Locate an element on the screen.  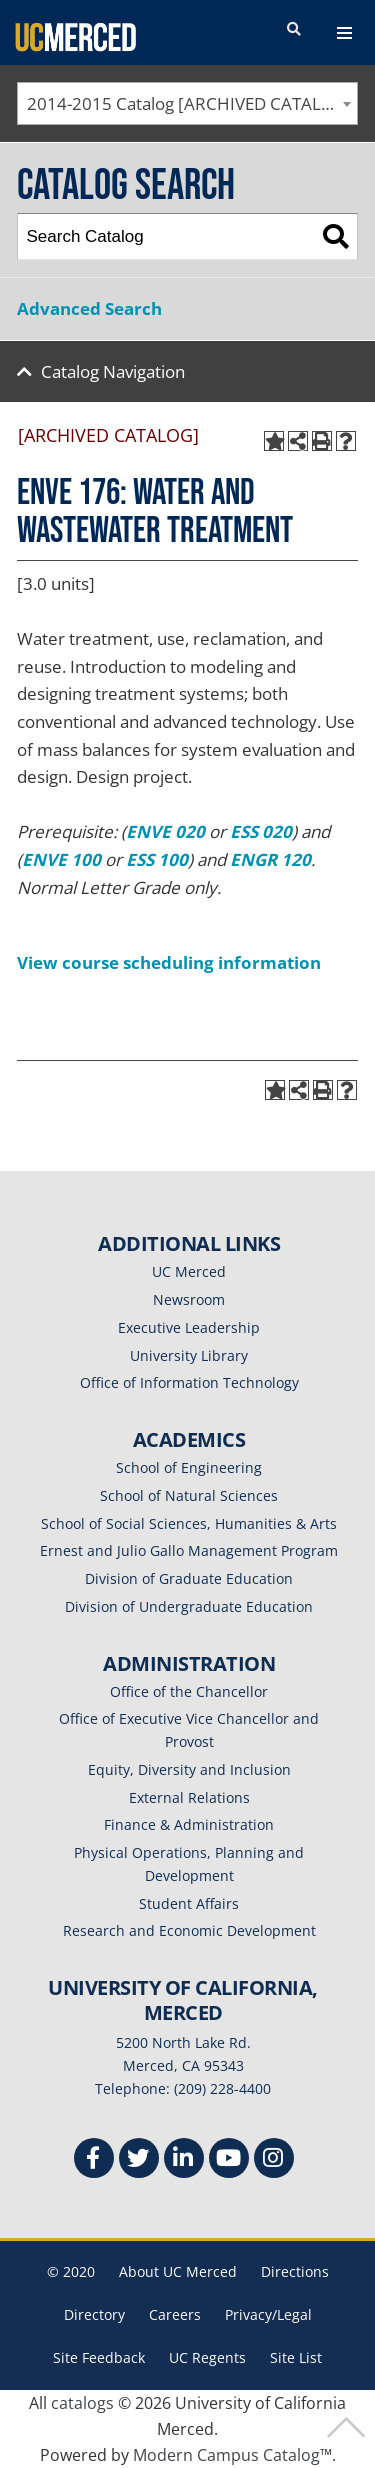
ENVE 020 [View course details for ENVE 020] is located at coordinates (165, 831).